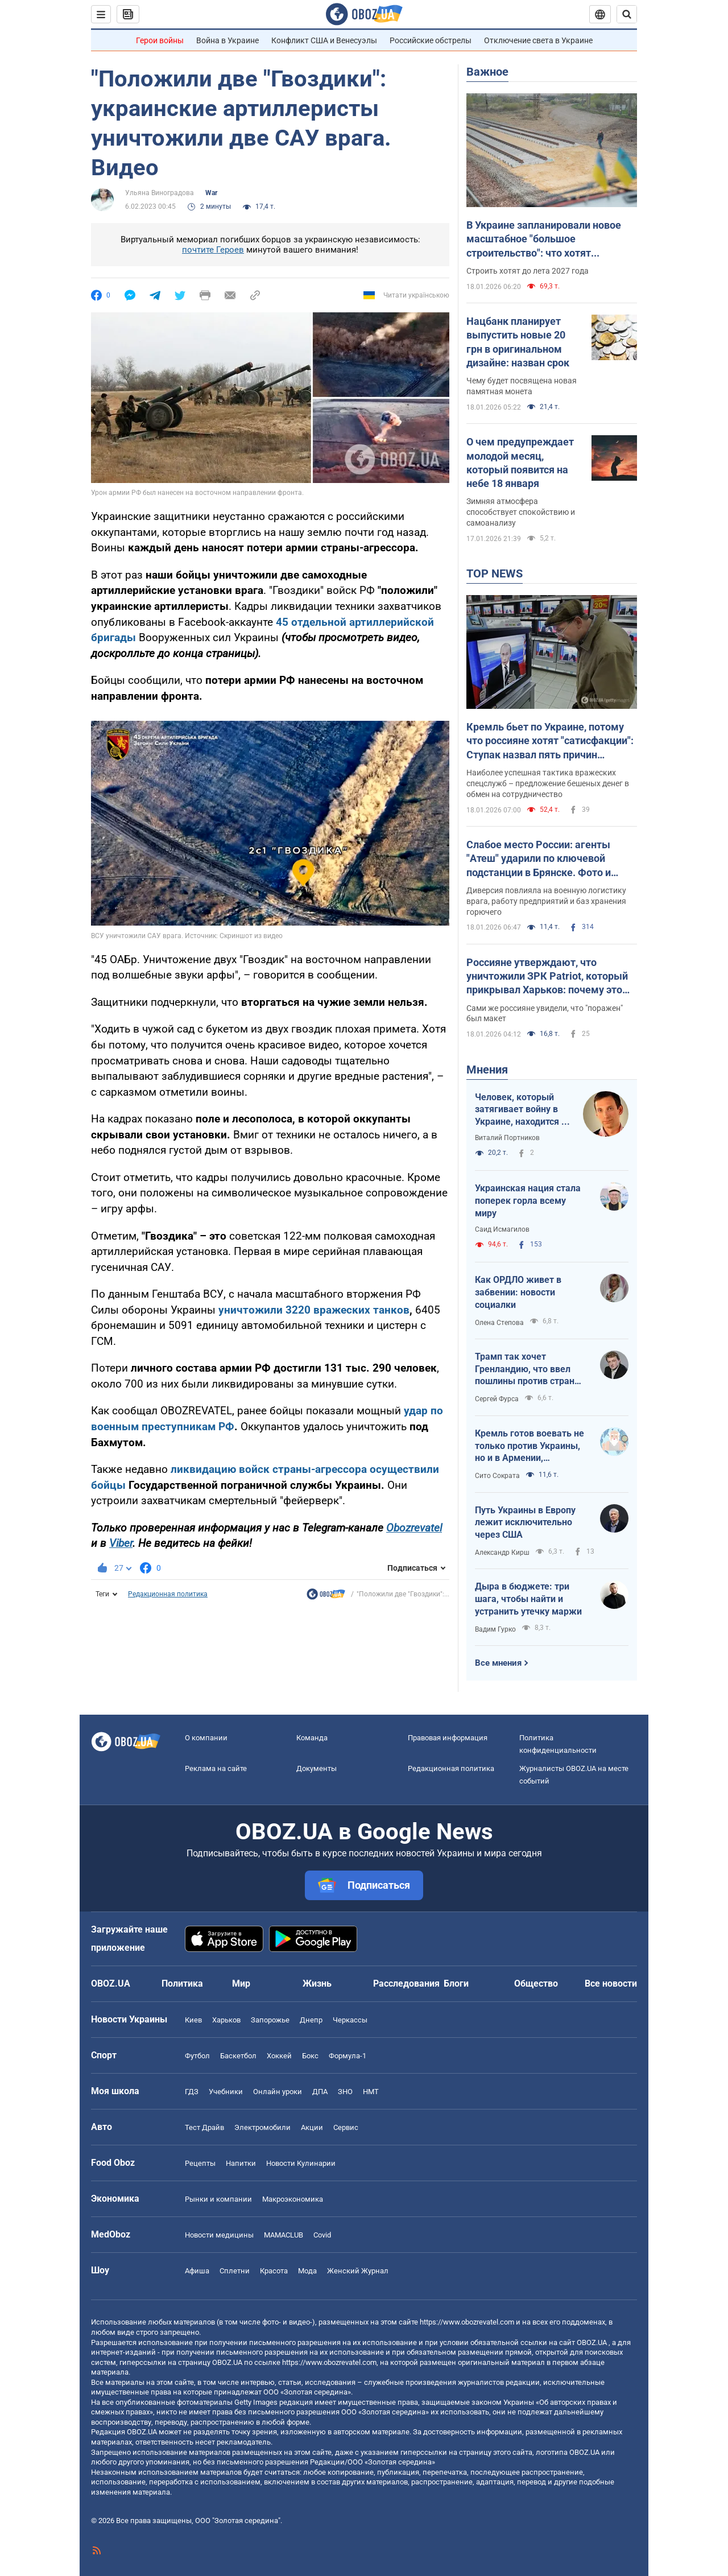 Image resolution: width=728 pixels, height=2576 pixels. I want to click on Конфликт США и Венесуэлы, so click(324, 40).